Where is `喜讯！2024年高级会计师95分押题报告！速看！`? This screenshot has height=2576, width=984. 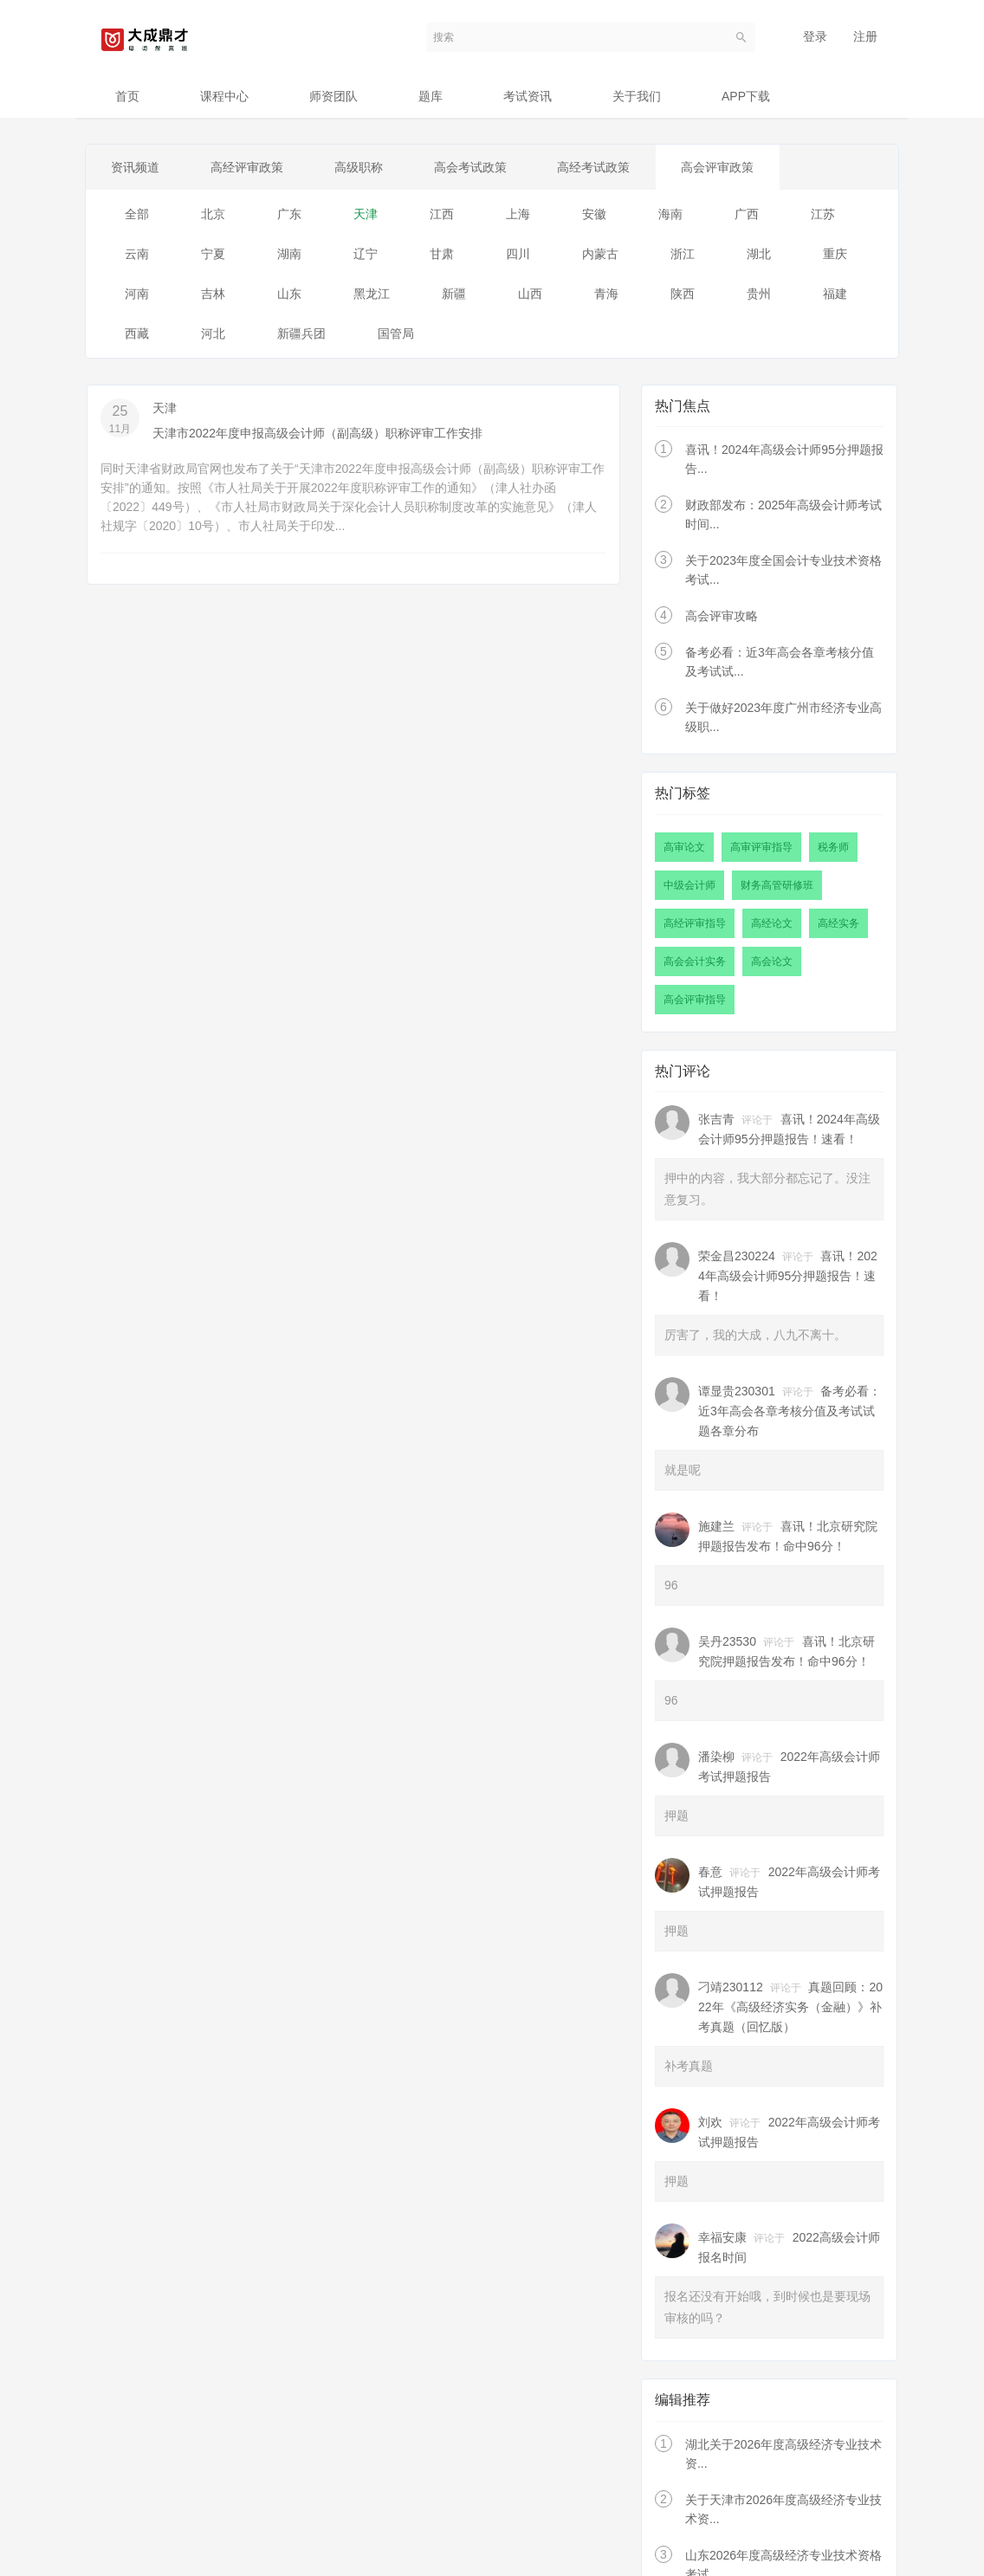 喜讯！2024年高级会计师95分押题报告！速看！ is located at coordinates (787, 1277).